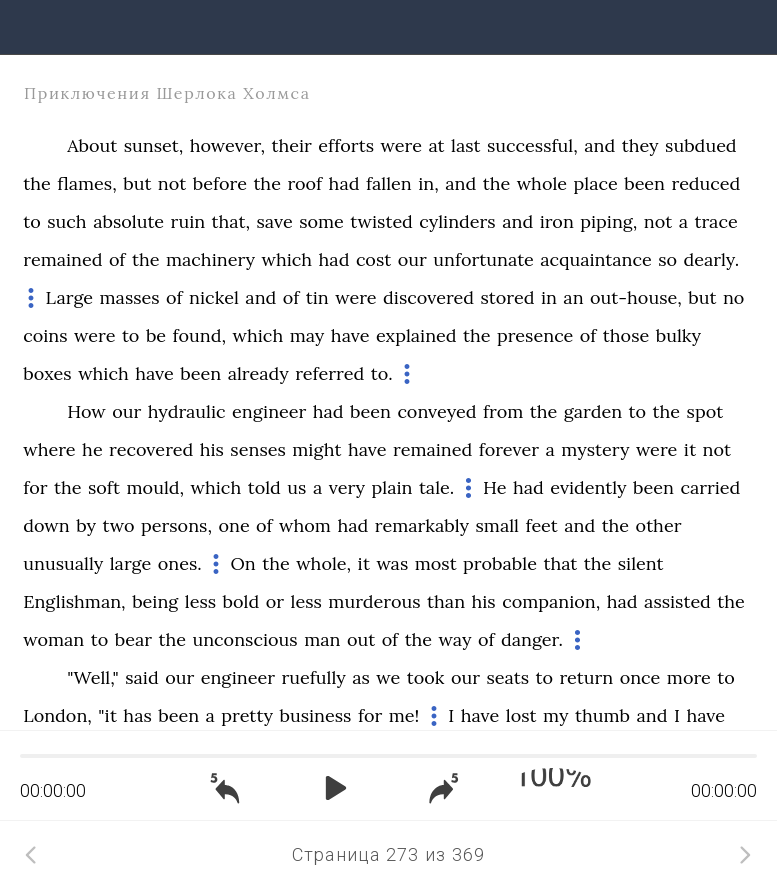  Describe the element at coordinates (46, 525) in the screenshot. I see `down` at that location.